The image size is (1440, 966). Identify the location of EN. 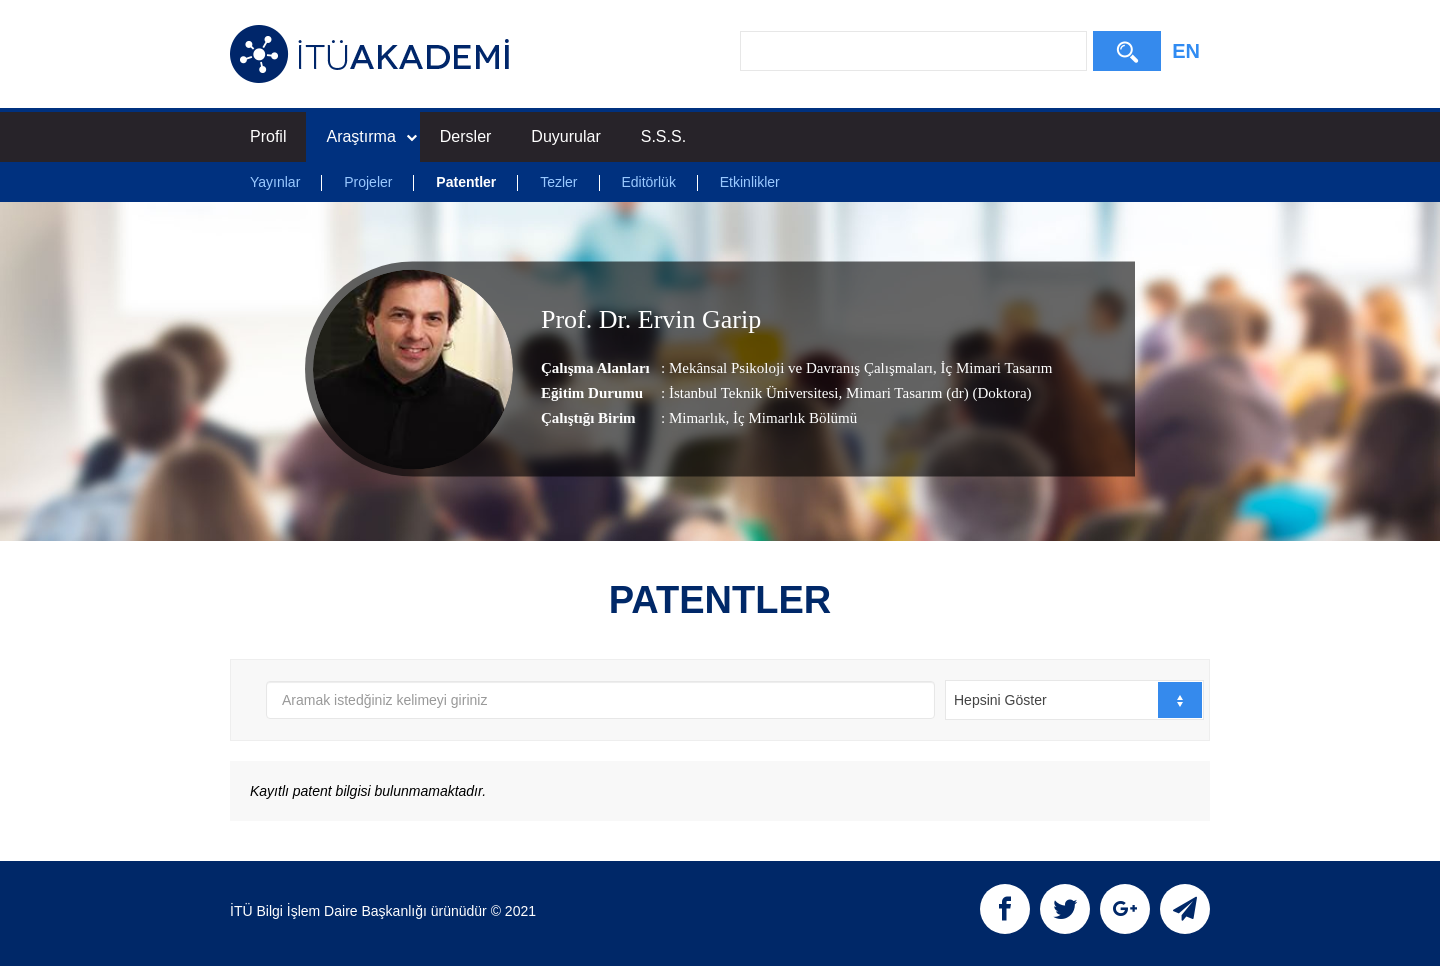
(1186, 51).